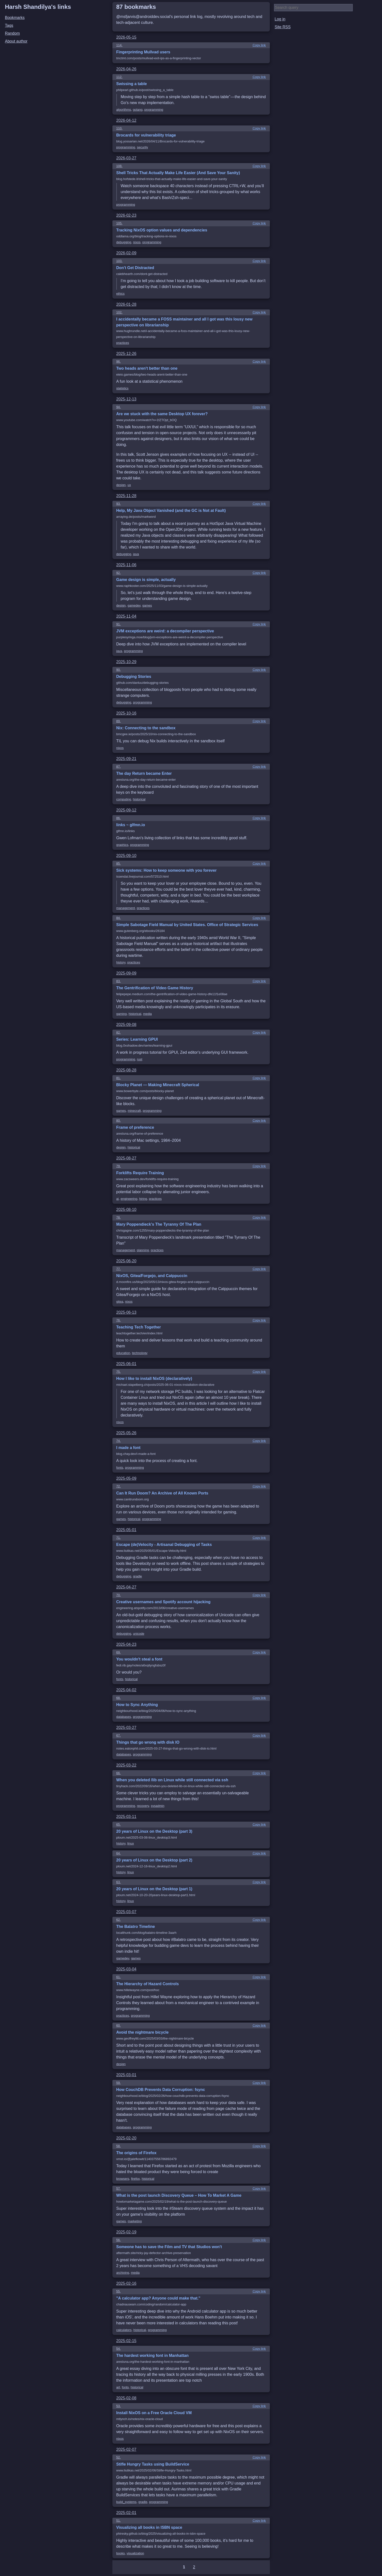 The height and width of the screenshot is (2576, 382). Describe the element at coordinates (126, 353) in the screenshot. I see `2025-12-26` at that location.